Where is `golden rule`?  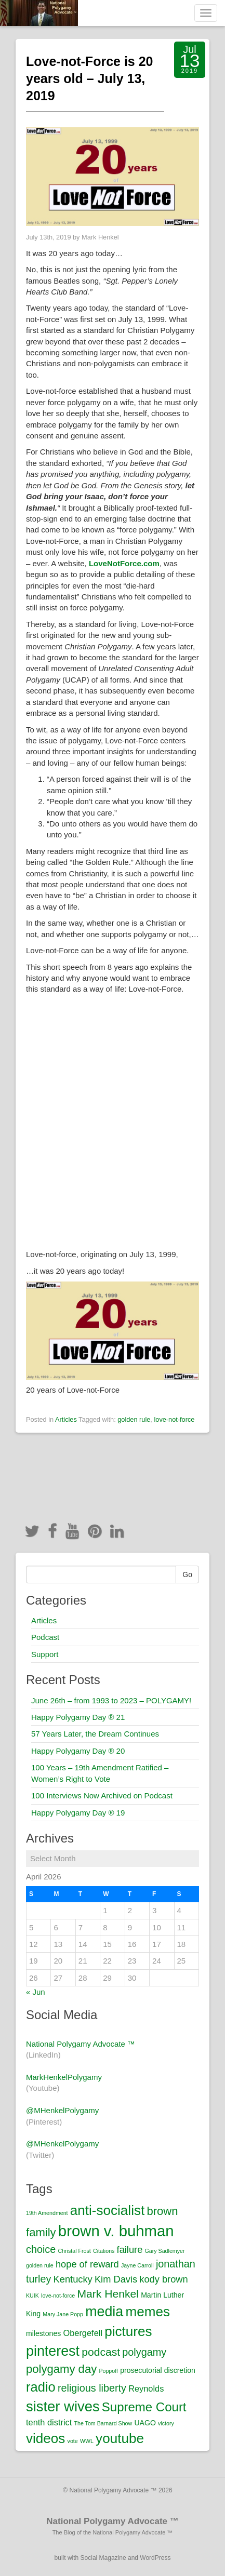 golden rule is located at coordinates (133, 1419).